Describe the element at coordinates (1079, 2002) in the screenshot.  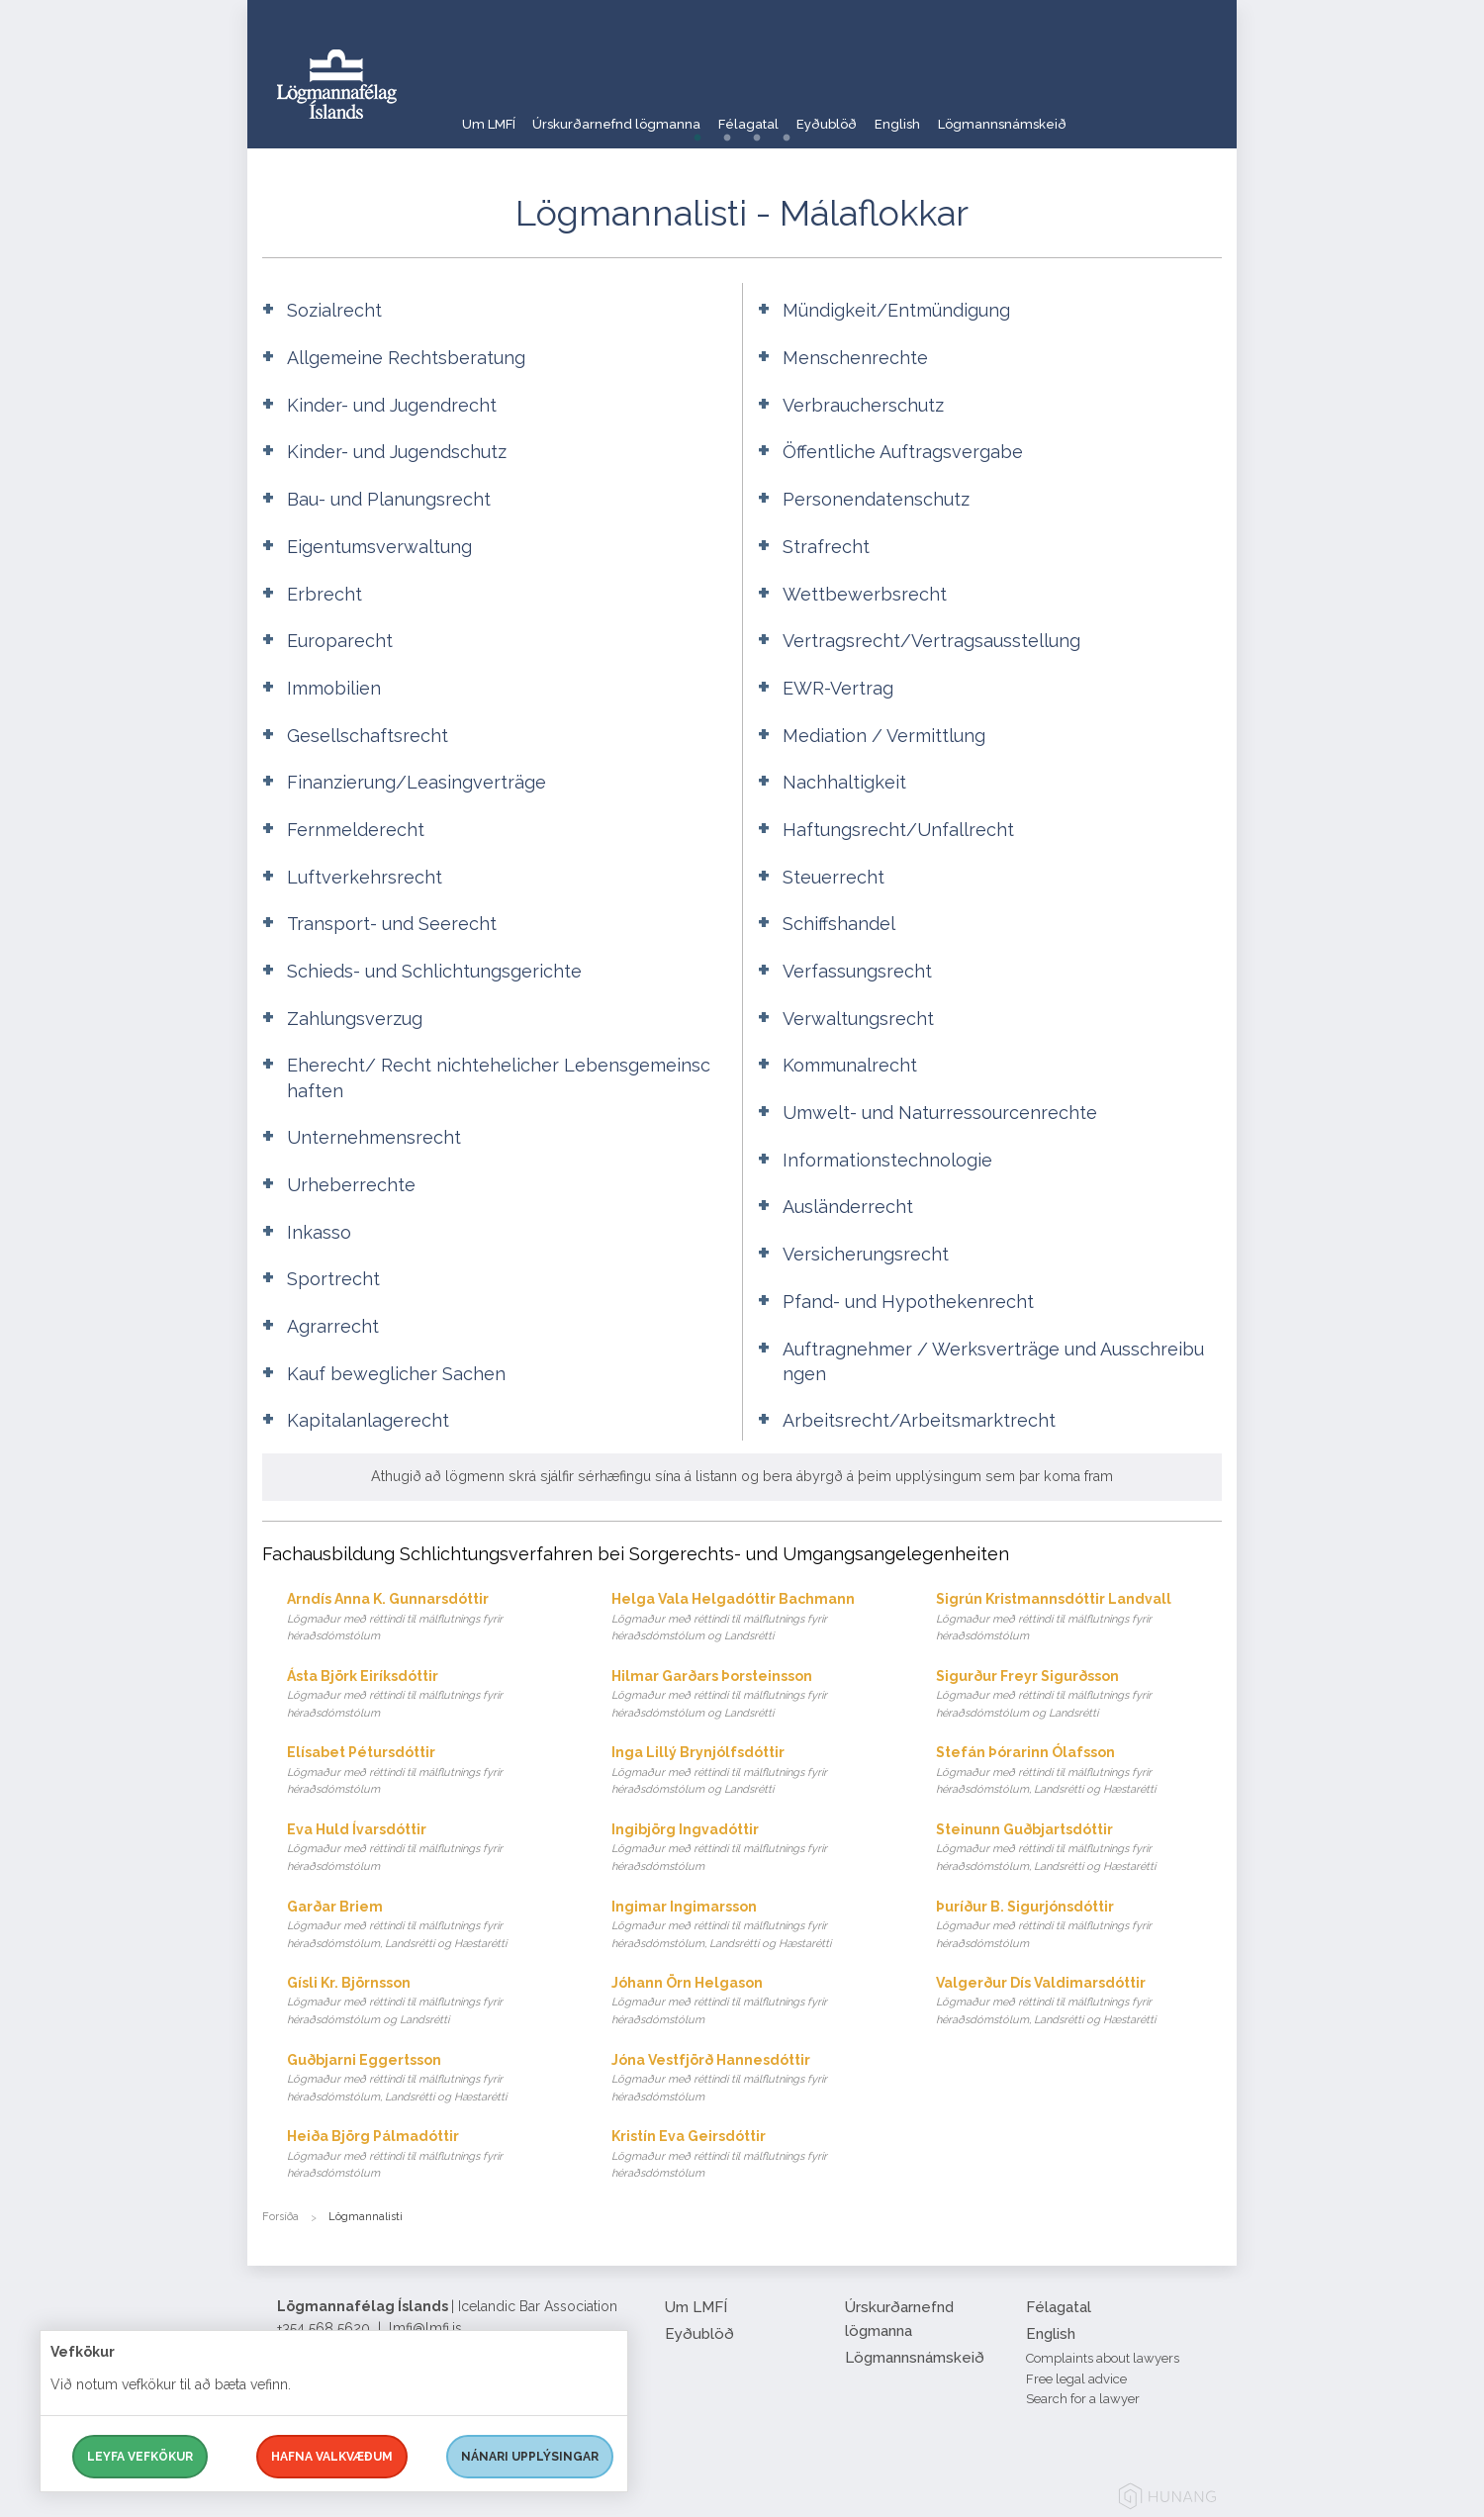
I see `Valgerður Dís Valdimarsdóttir` at that location.